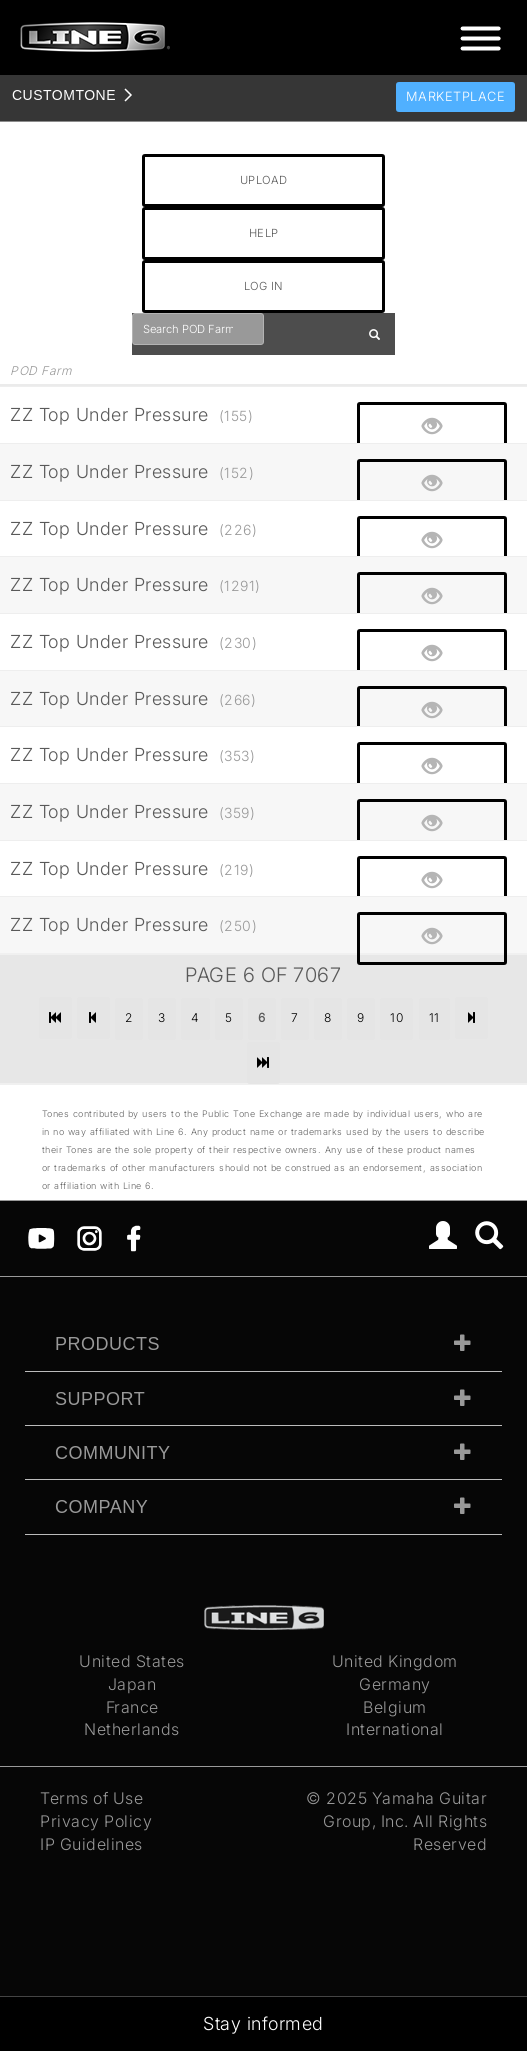  What do you see at coordinates (132, 1661) in the screenshot?
I see `United States` at bounding box center [132, 1661].